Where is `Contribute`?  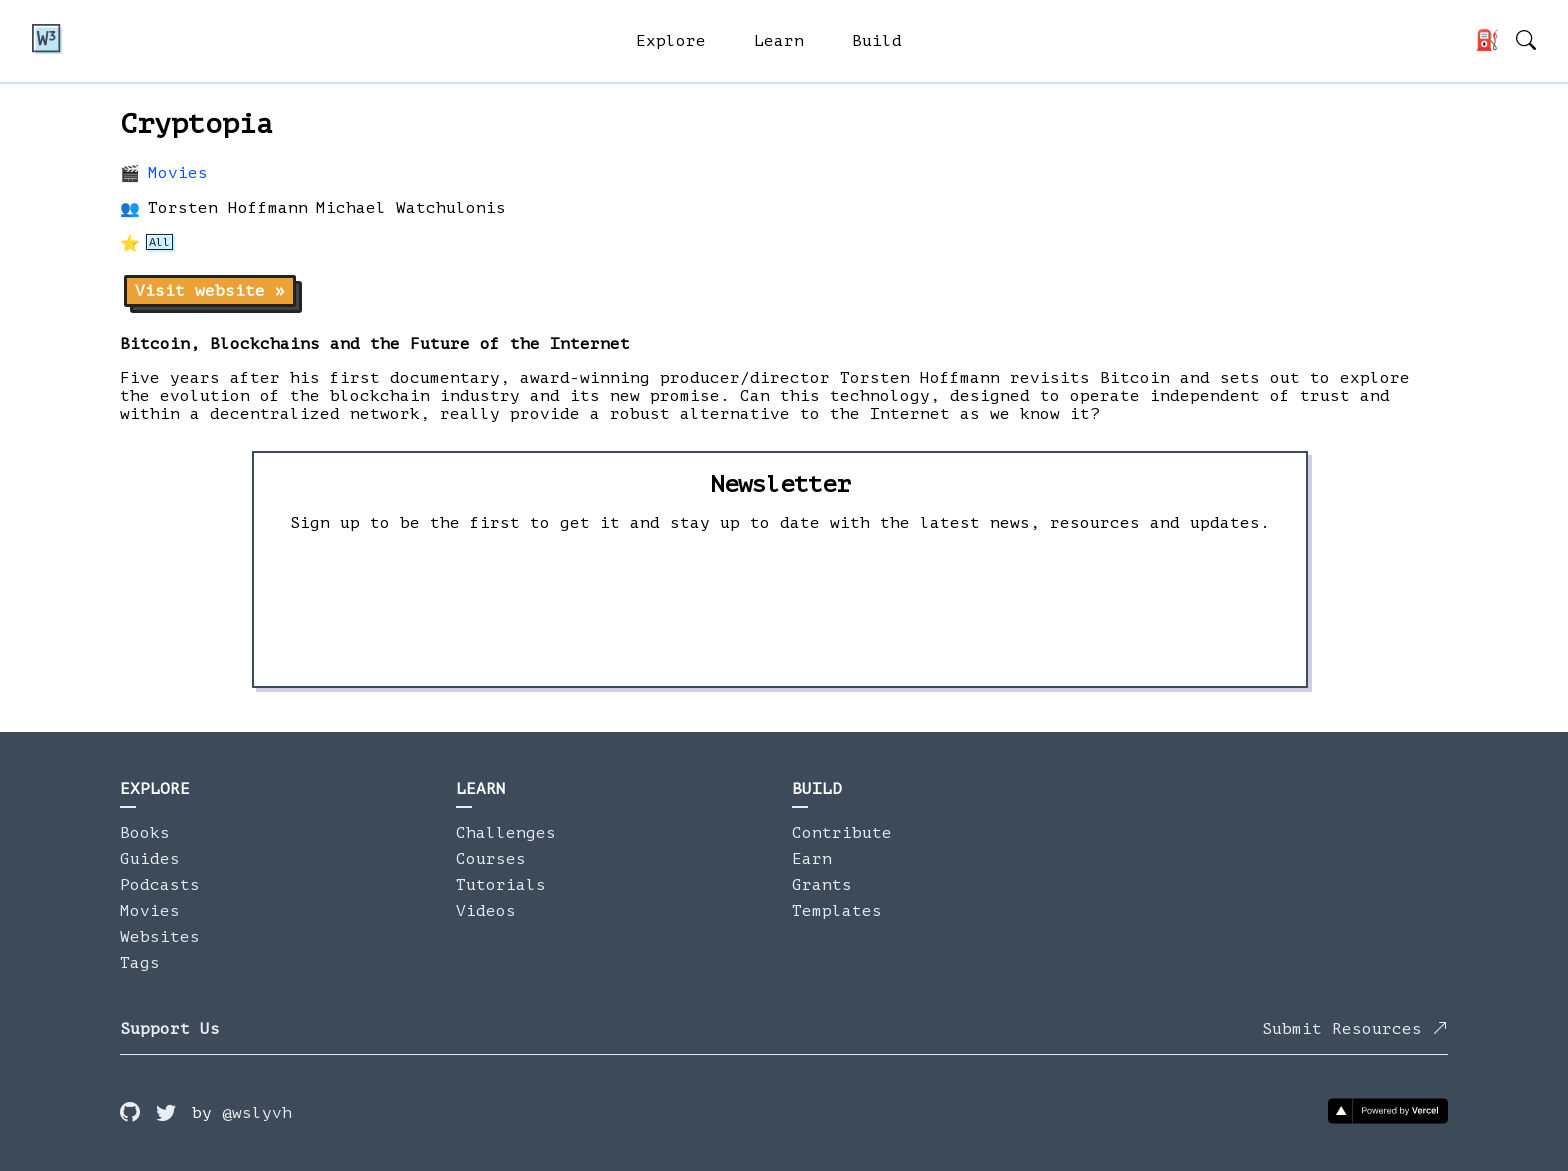 Contribute is located at coordinates (842, 833).